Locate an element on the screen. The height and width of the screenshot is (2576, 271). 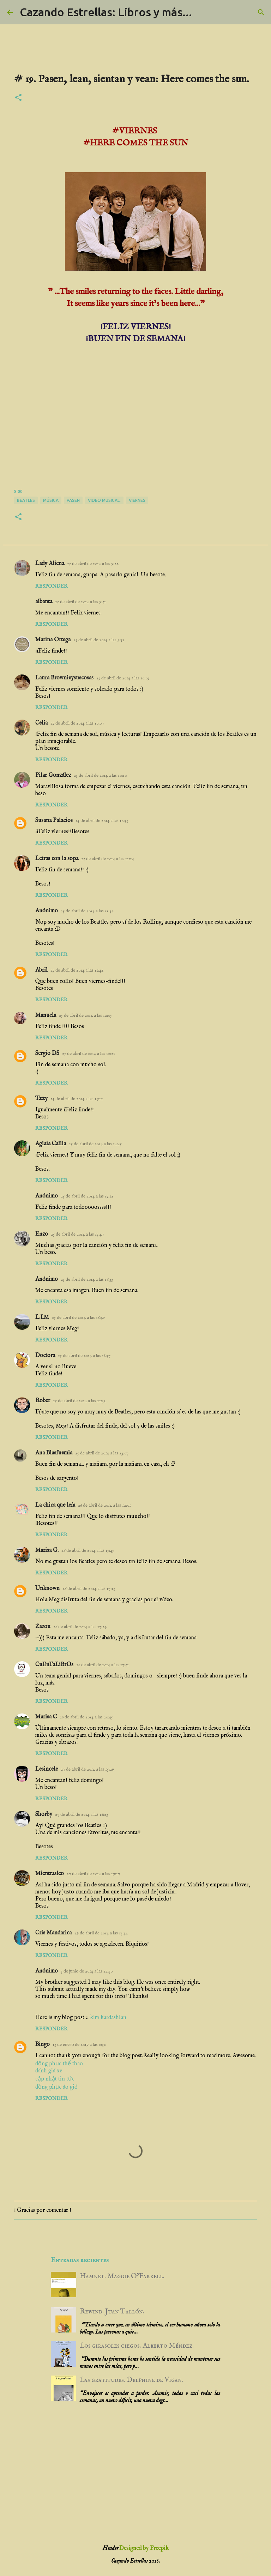
[Buscar] is located at coordinates (261, 12).